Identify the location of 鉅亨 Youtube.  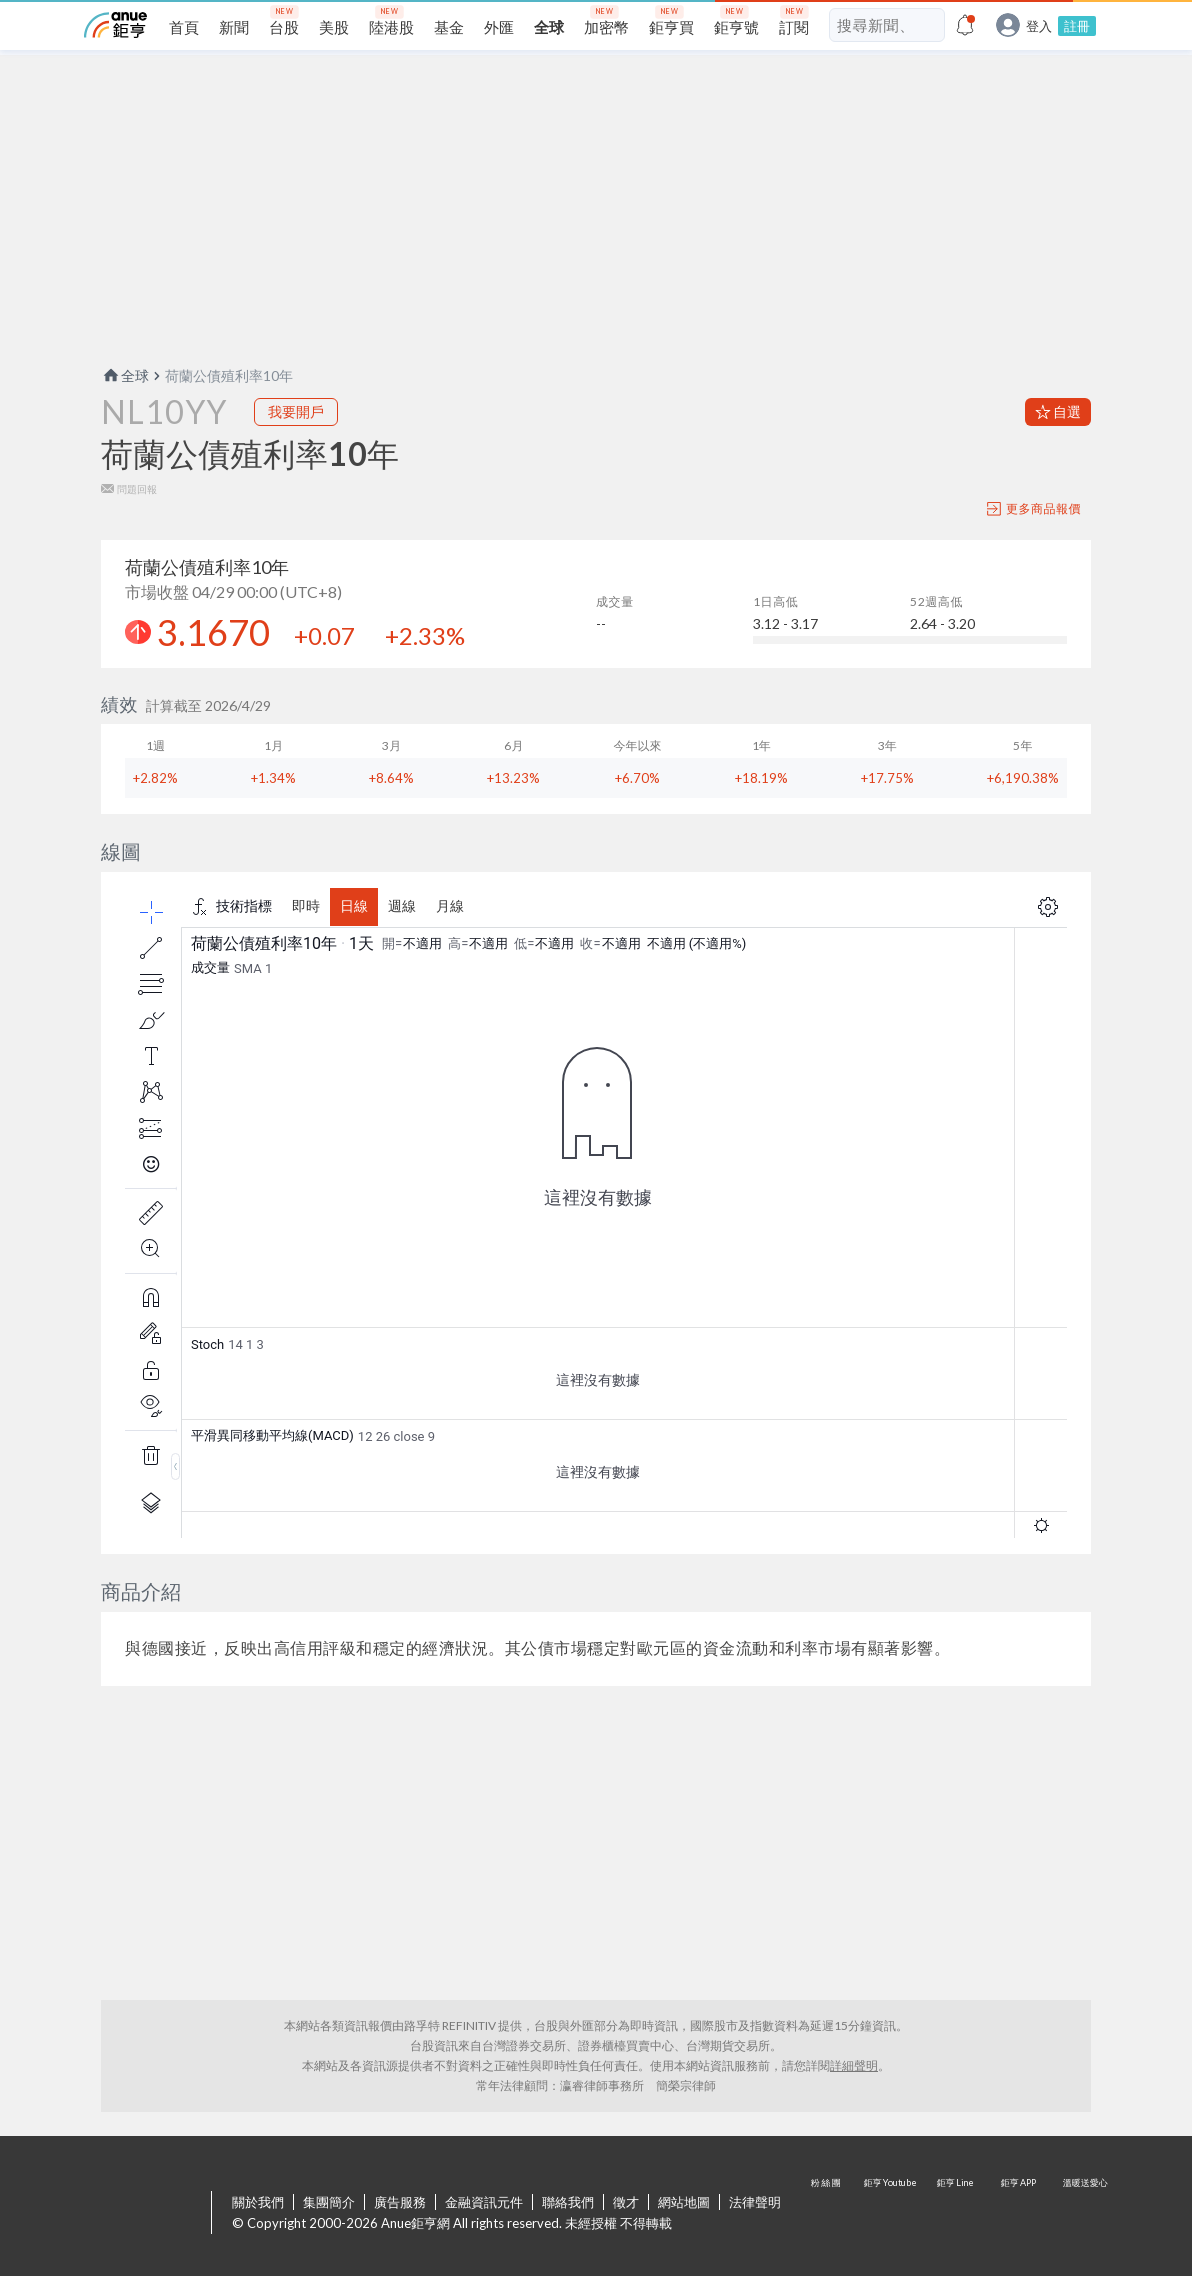
(892, 2214).